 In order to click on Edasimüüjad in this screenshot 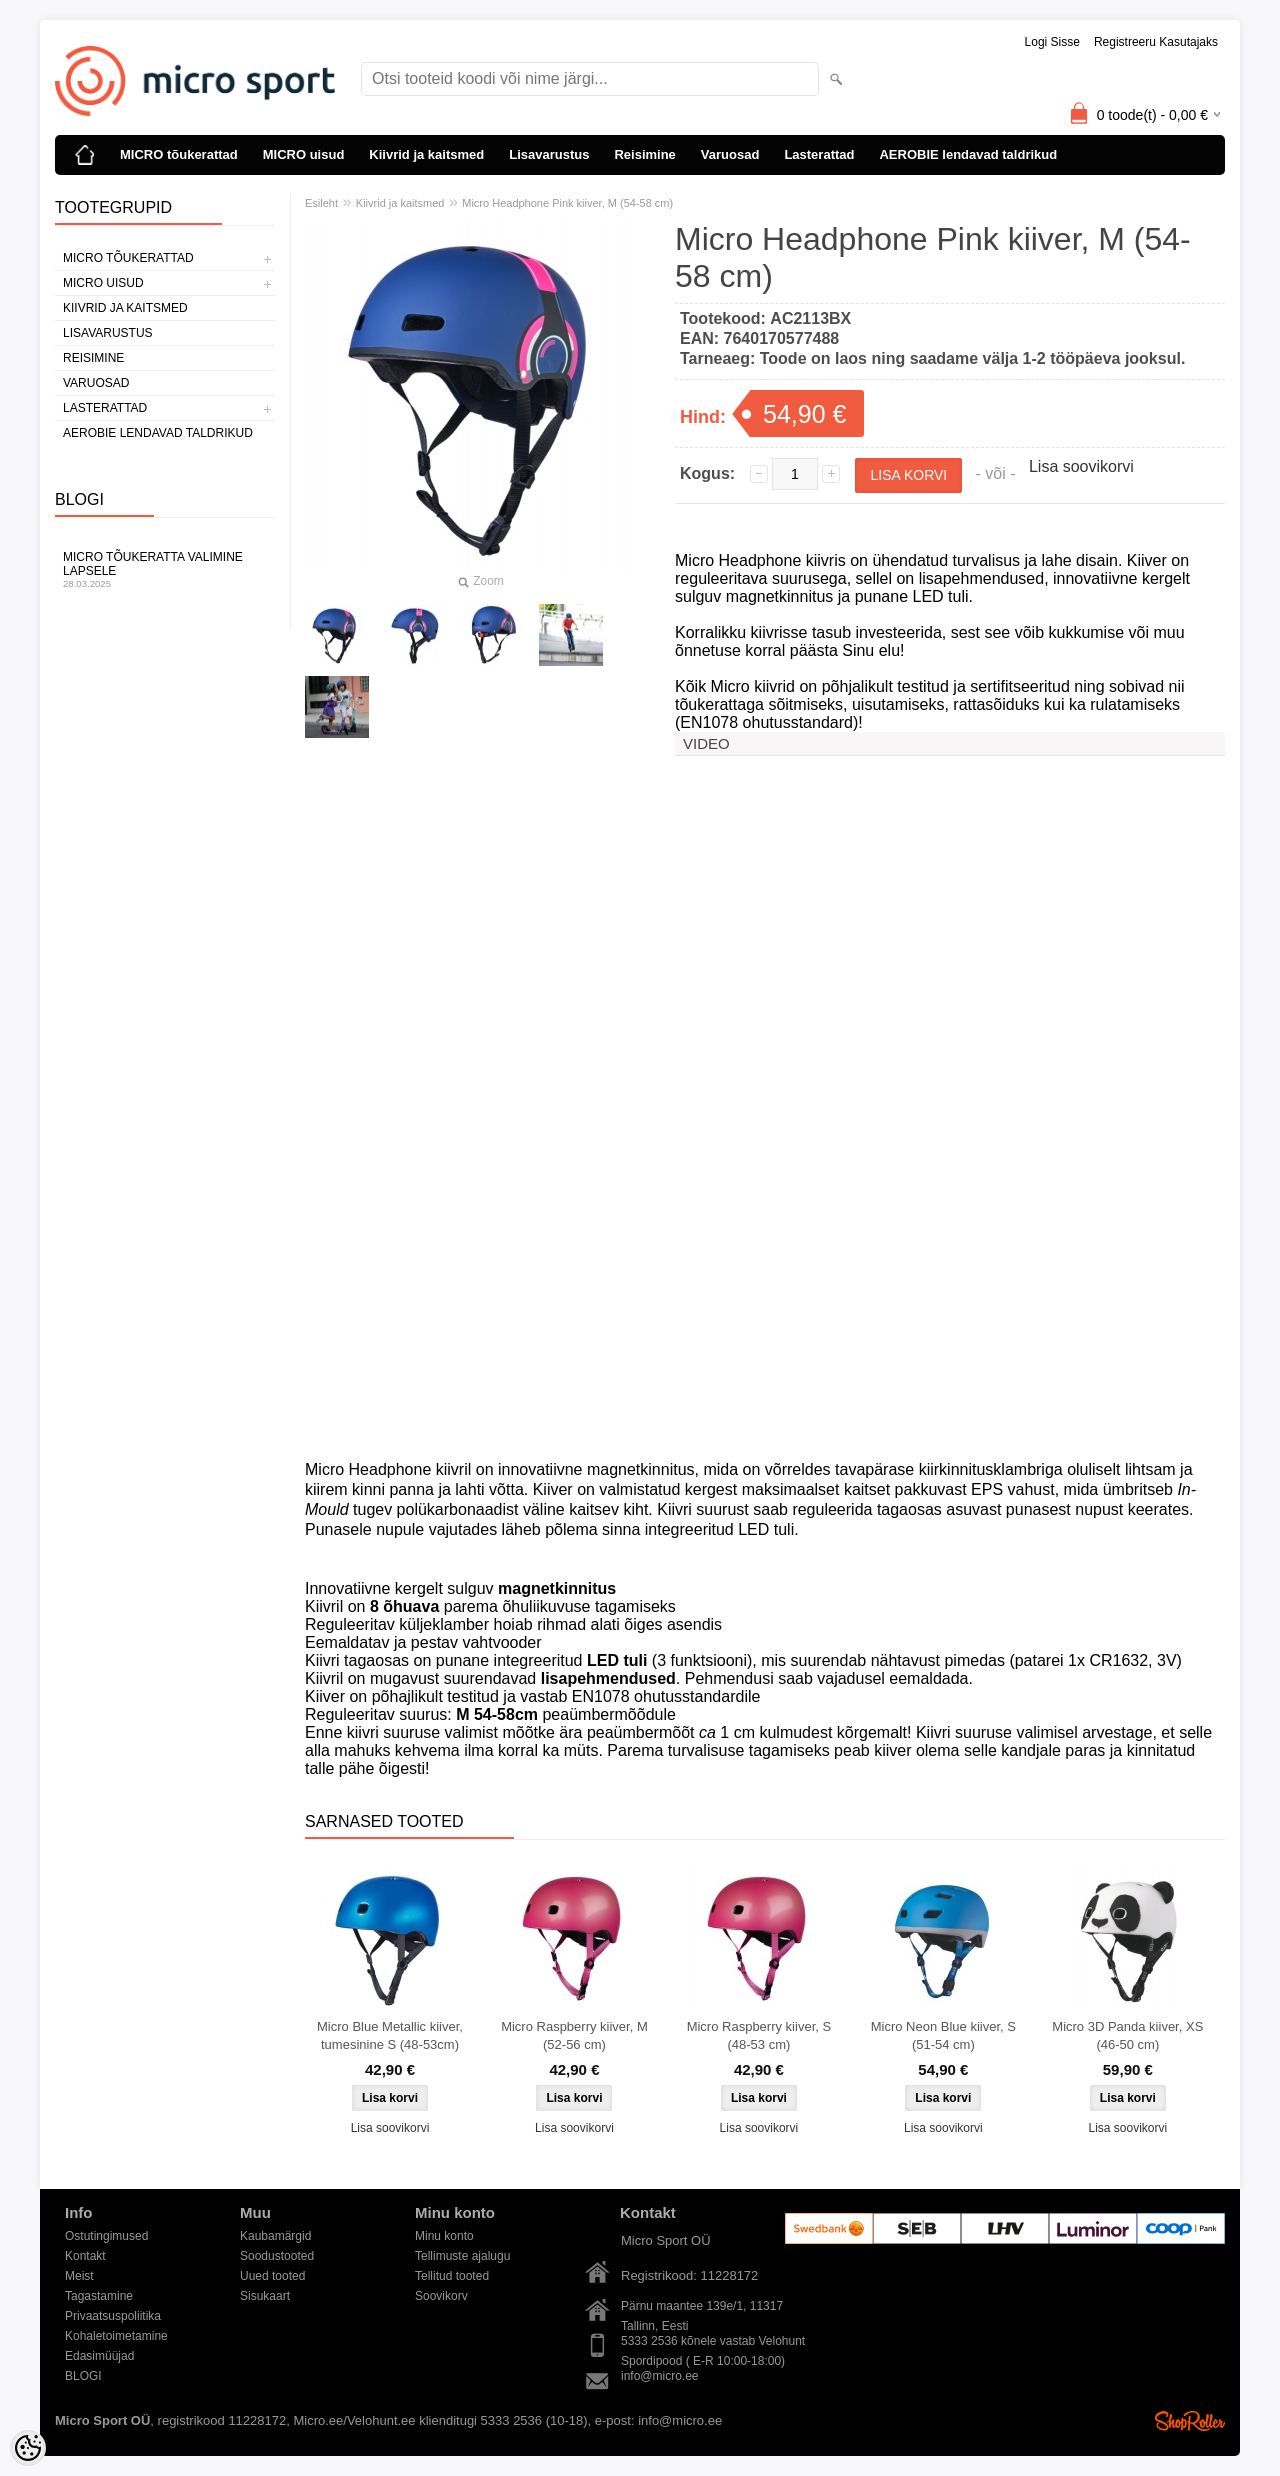, I will do `click(99, 2356)`.